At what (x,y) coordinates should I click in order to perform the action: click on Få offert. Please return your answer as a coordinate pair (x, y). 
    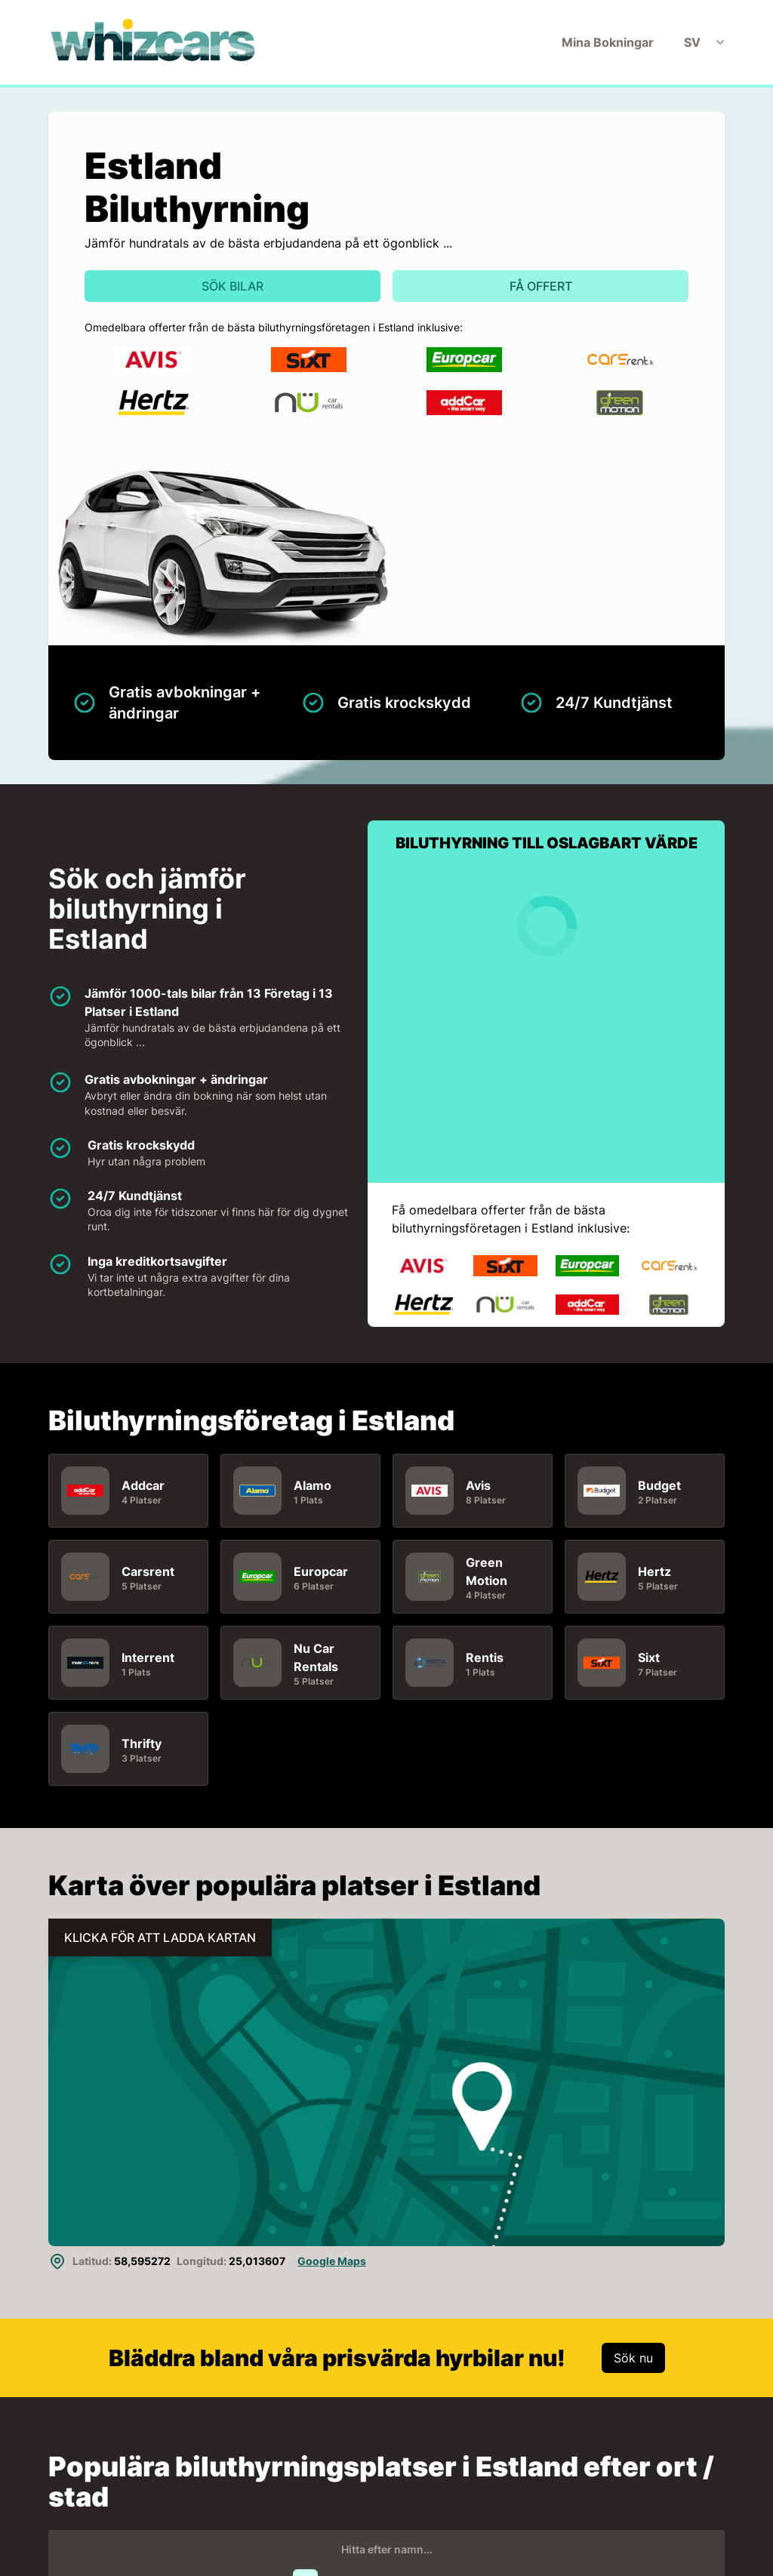
    Looking at the image, I should click on (541, 286).